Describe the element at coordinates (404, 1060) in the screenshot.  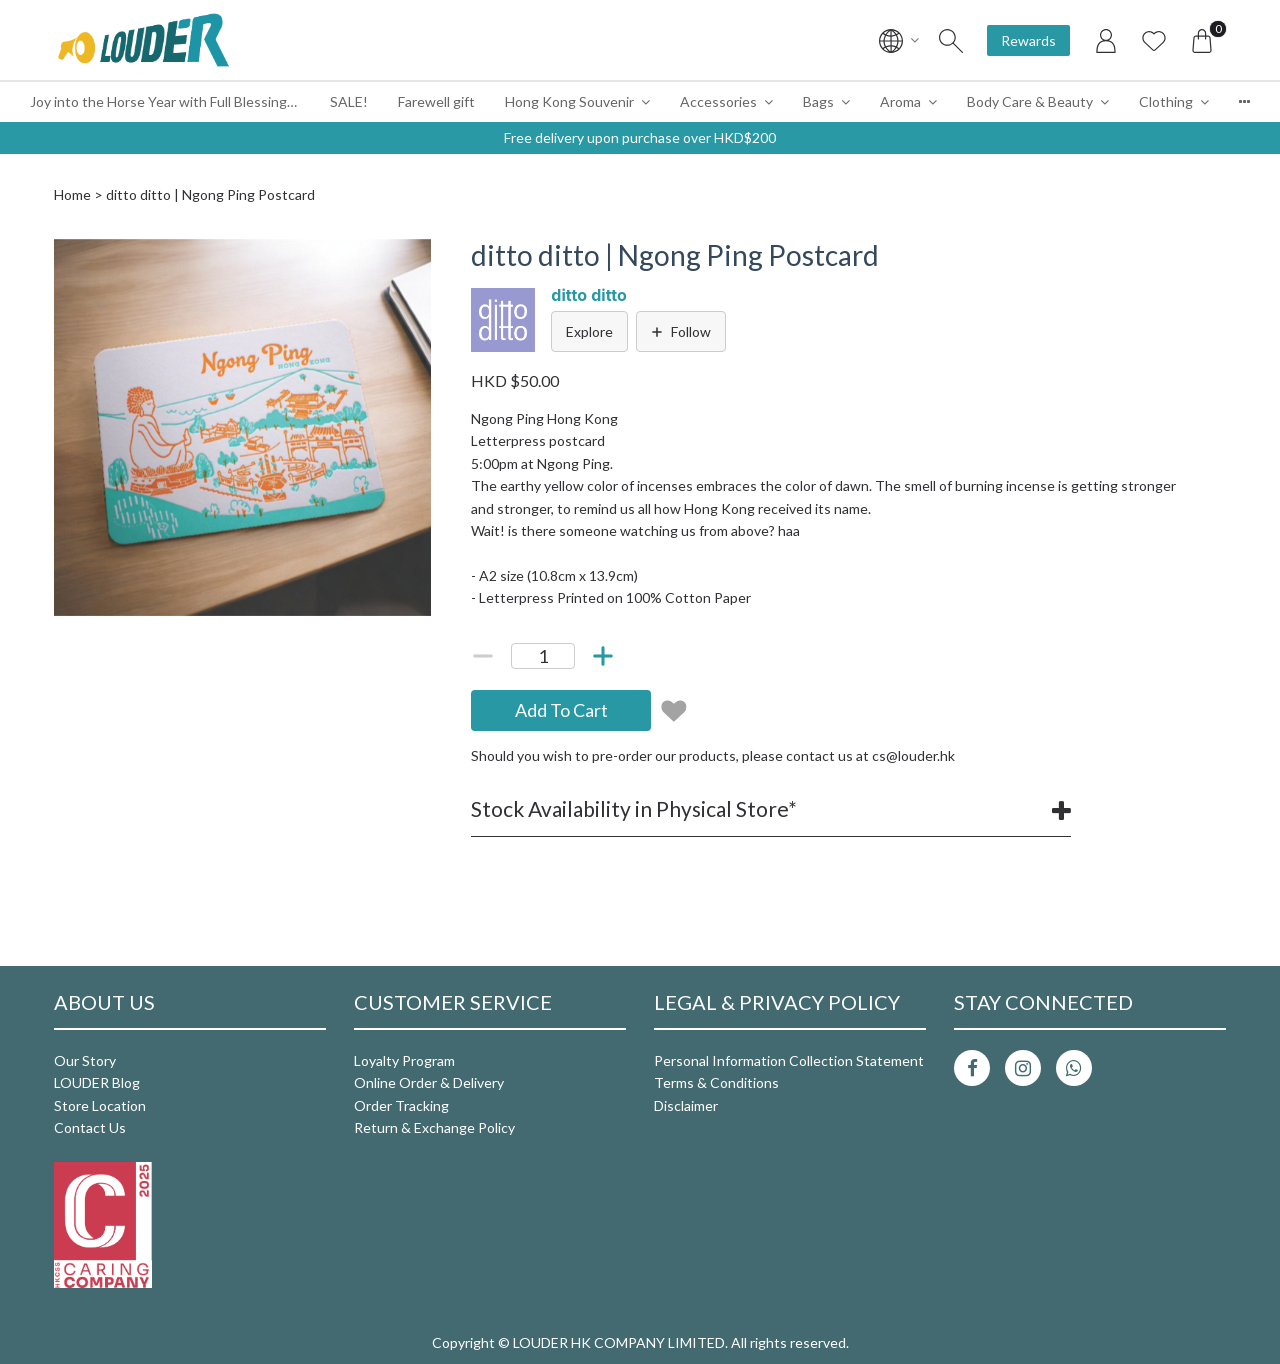
I see `Loyalty Program` at that location.